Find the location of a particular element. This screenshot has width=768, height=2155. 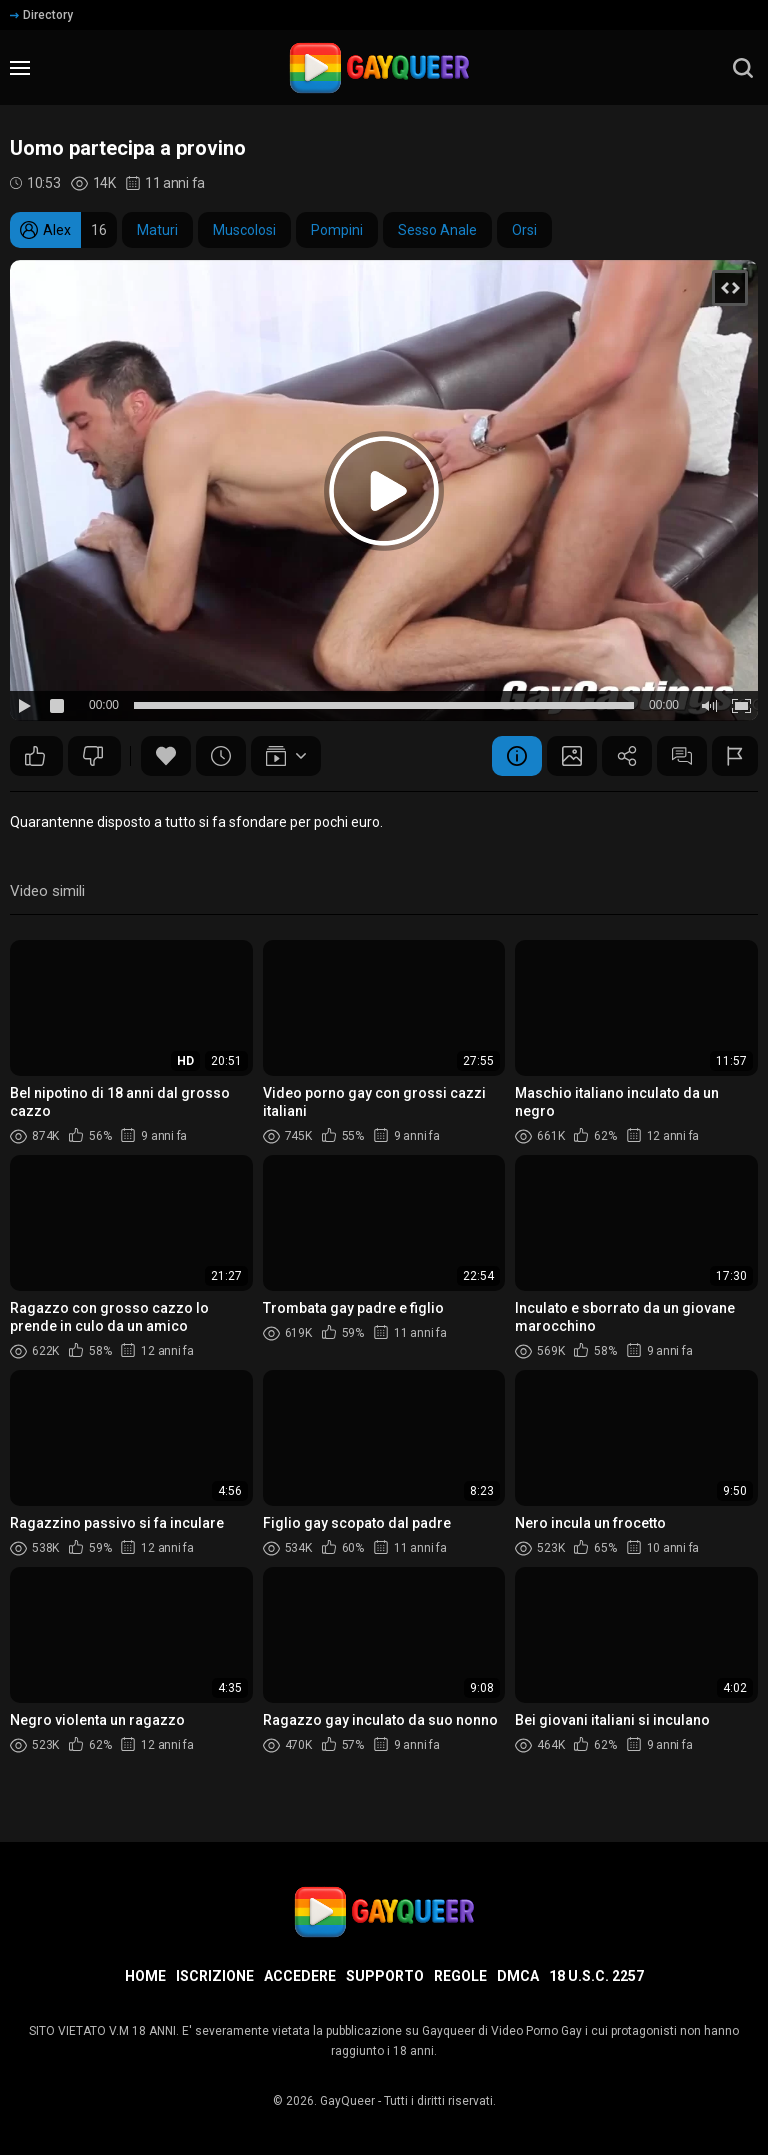

Informazione is located at coordinates (517, 756).